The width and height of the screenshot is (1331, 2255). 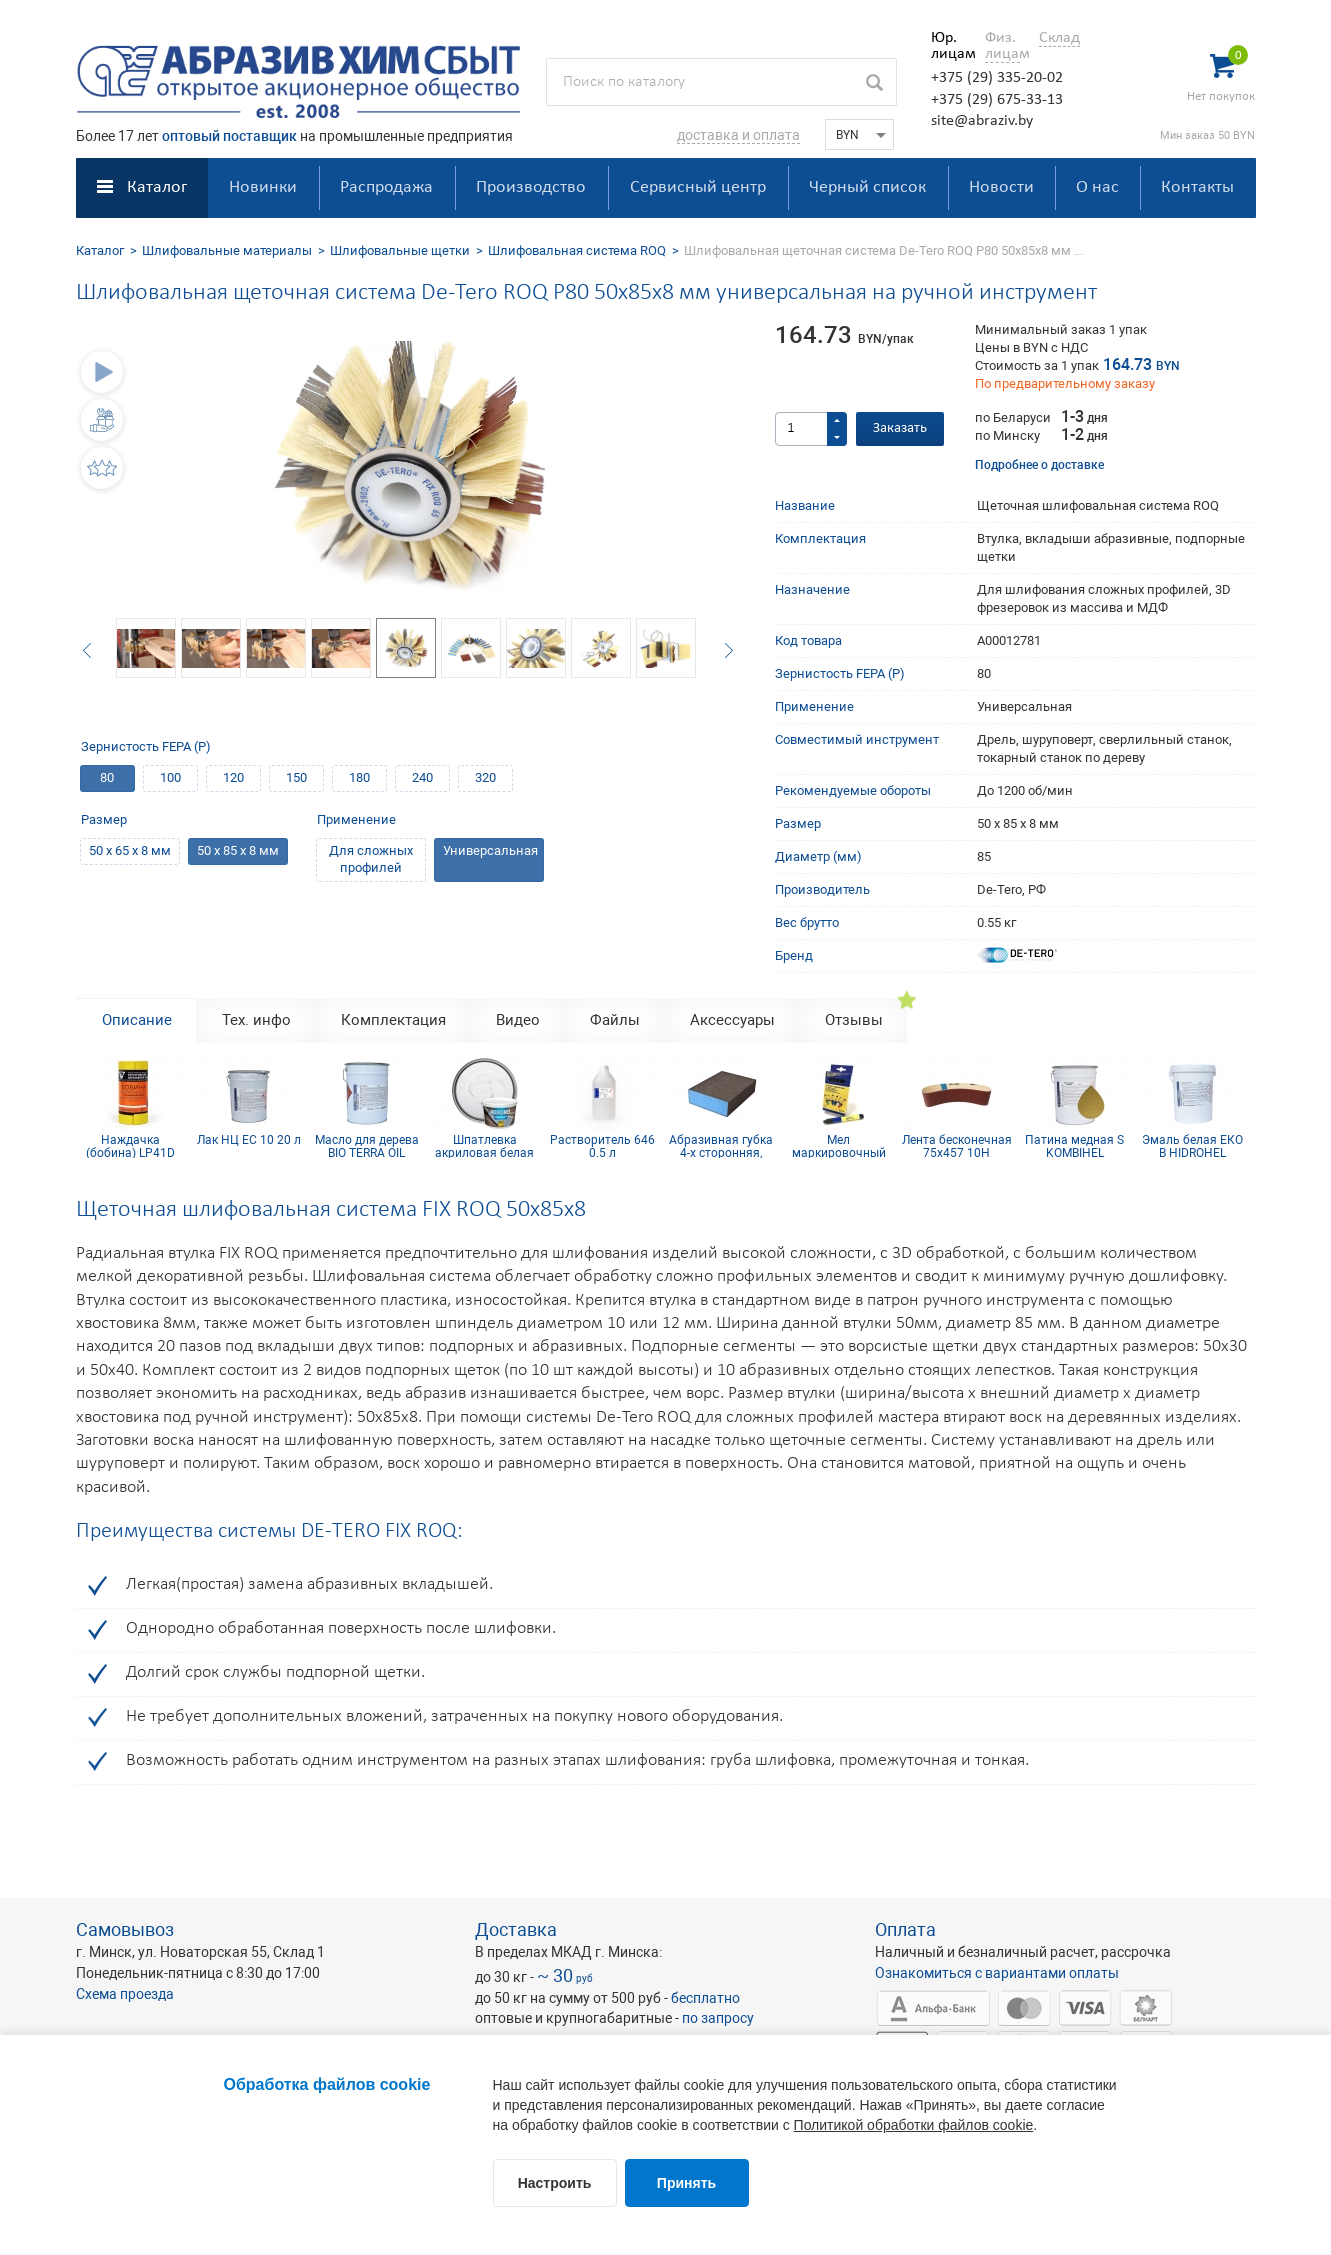 What do you see at coordinates (838, 1146) in the screenshot?
I see `Мел маркировочный для древесины (упаковка 12 шт)` at bounding box center [838, 1146].